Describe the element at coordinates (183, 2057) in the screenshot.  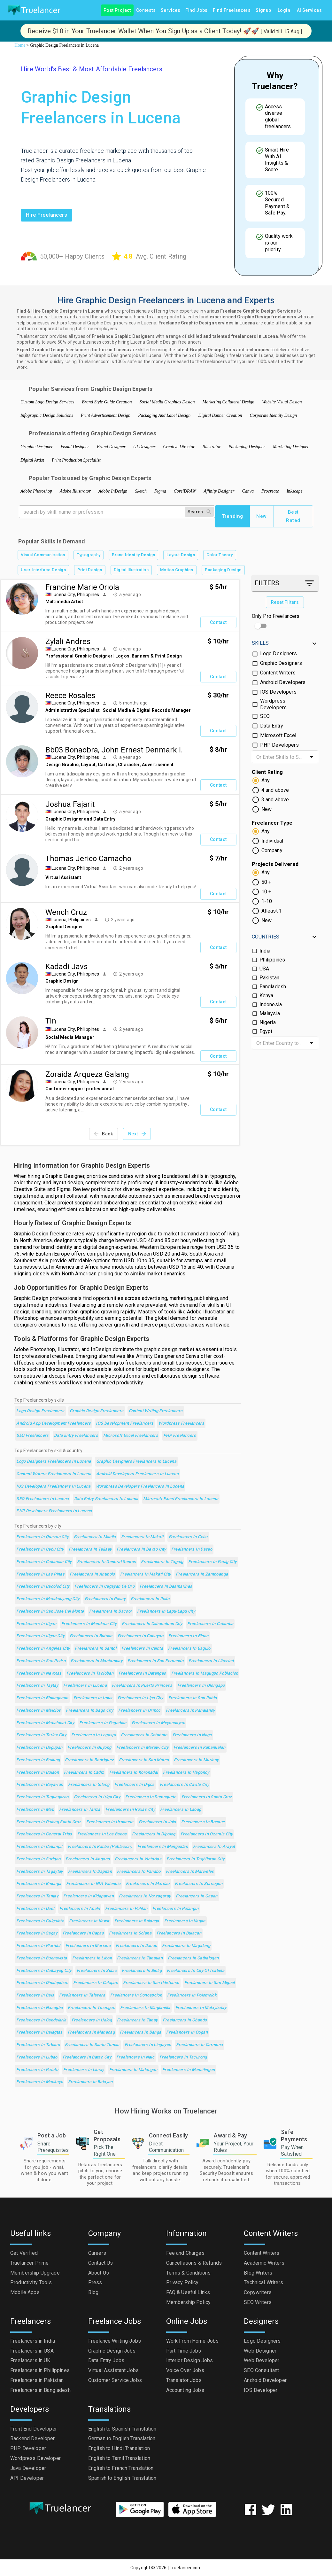
I see `Freelancers in Tacurong` at that location.